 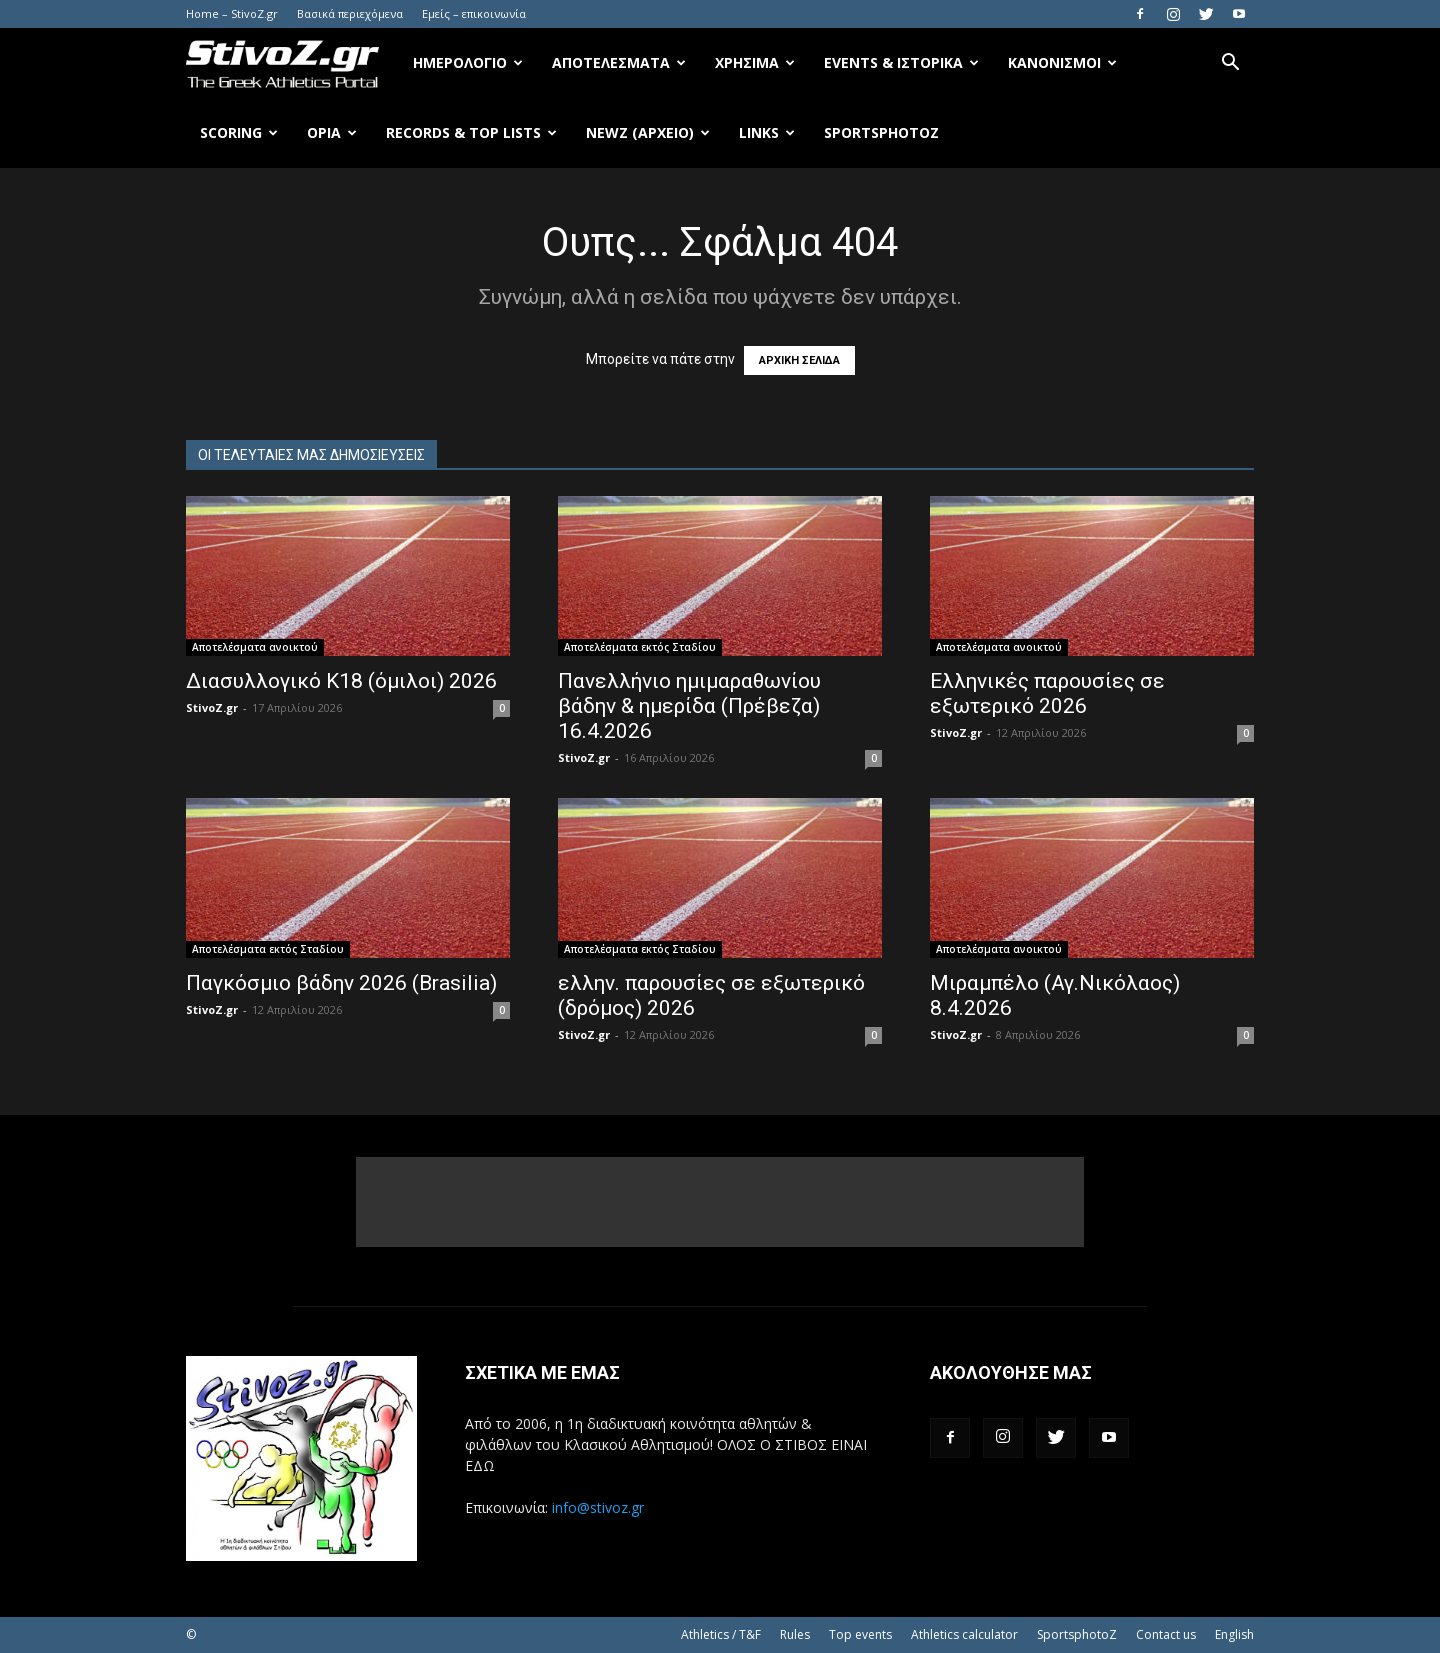 What do you see at coordinates (212, 707) in the screenshot?
I see `StivoZ.gr` at bounding box center [212, 707].